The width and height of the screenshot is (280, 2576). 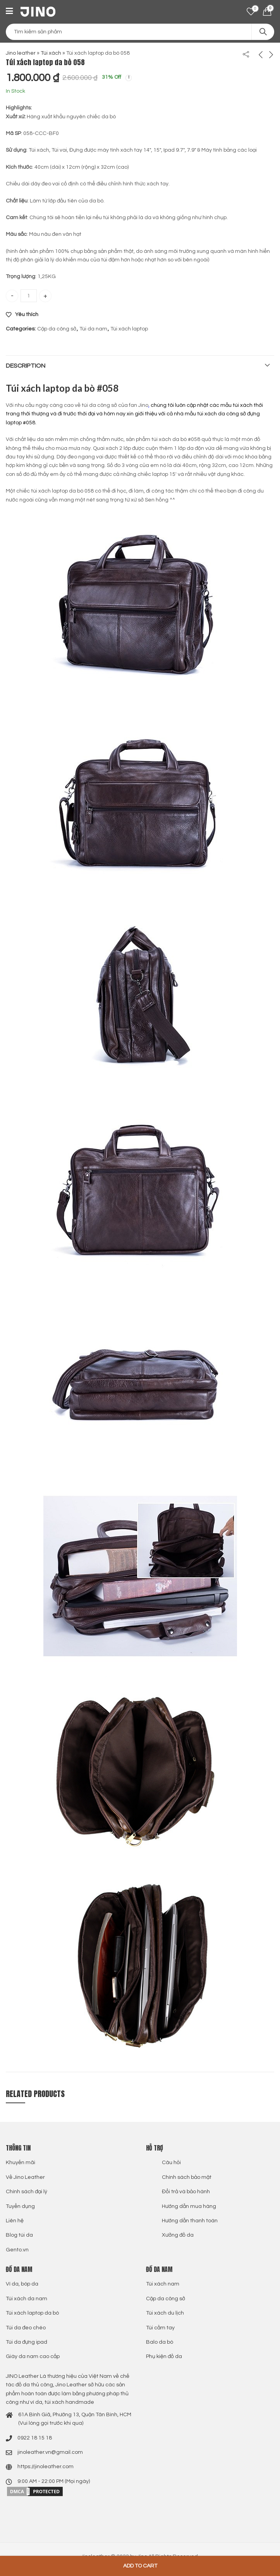 I want to click on Túi xách laptop da bò, so click(x=32, y=2313).